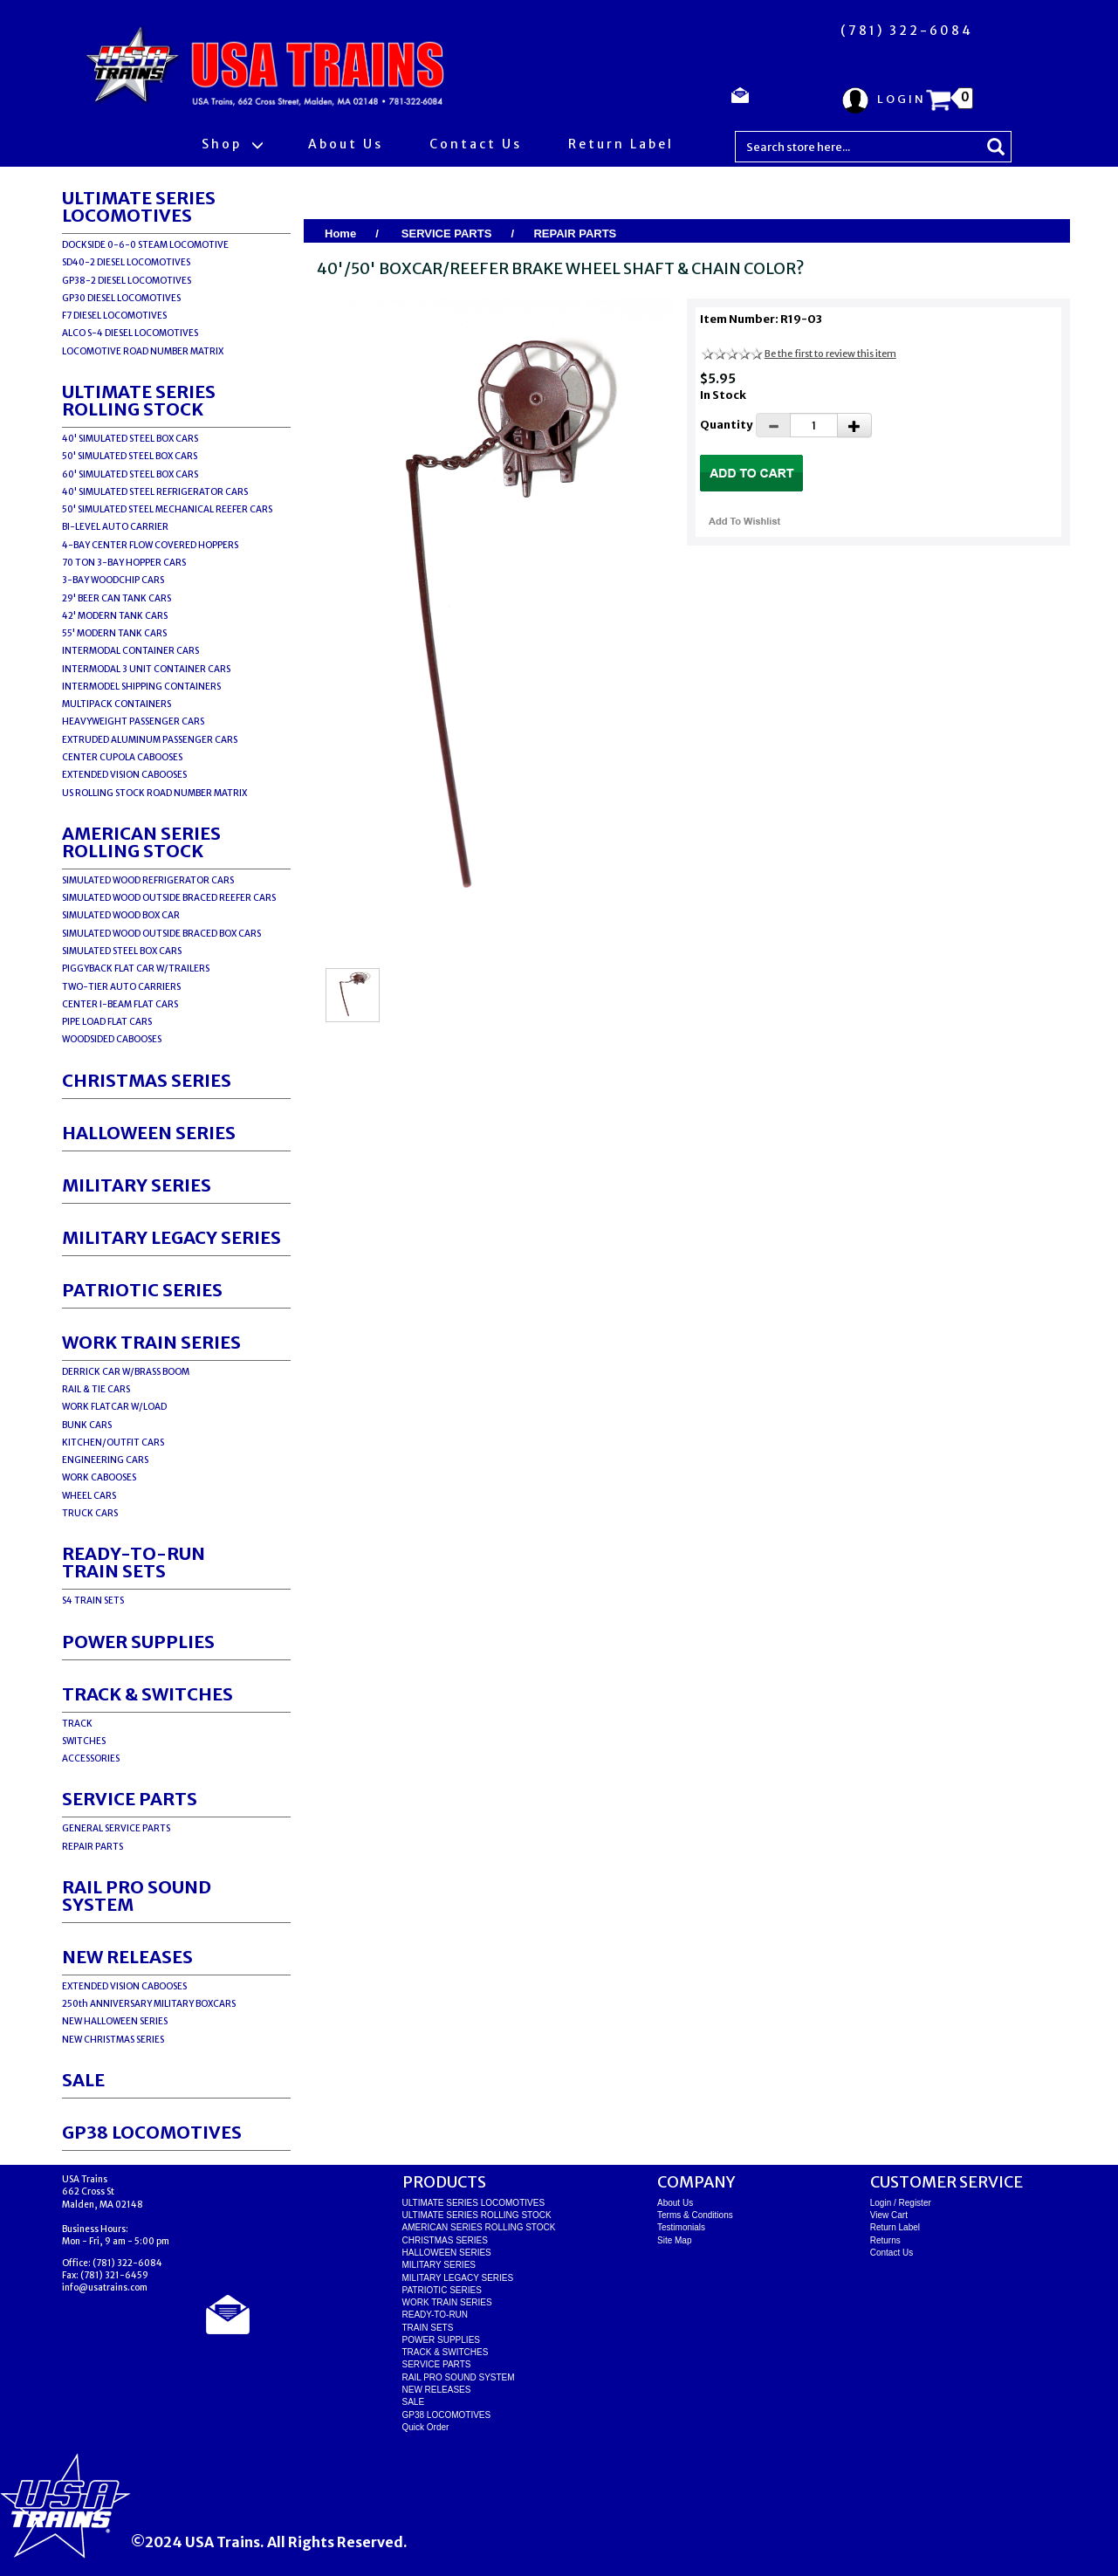 Image resolution: width=1118 pixels, height=2576 pixels. What do you see at coordinates (232, 144) in the screenshot?
I see `Shop` at bounding box center [232, 144].